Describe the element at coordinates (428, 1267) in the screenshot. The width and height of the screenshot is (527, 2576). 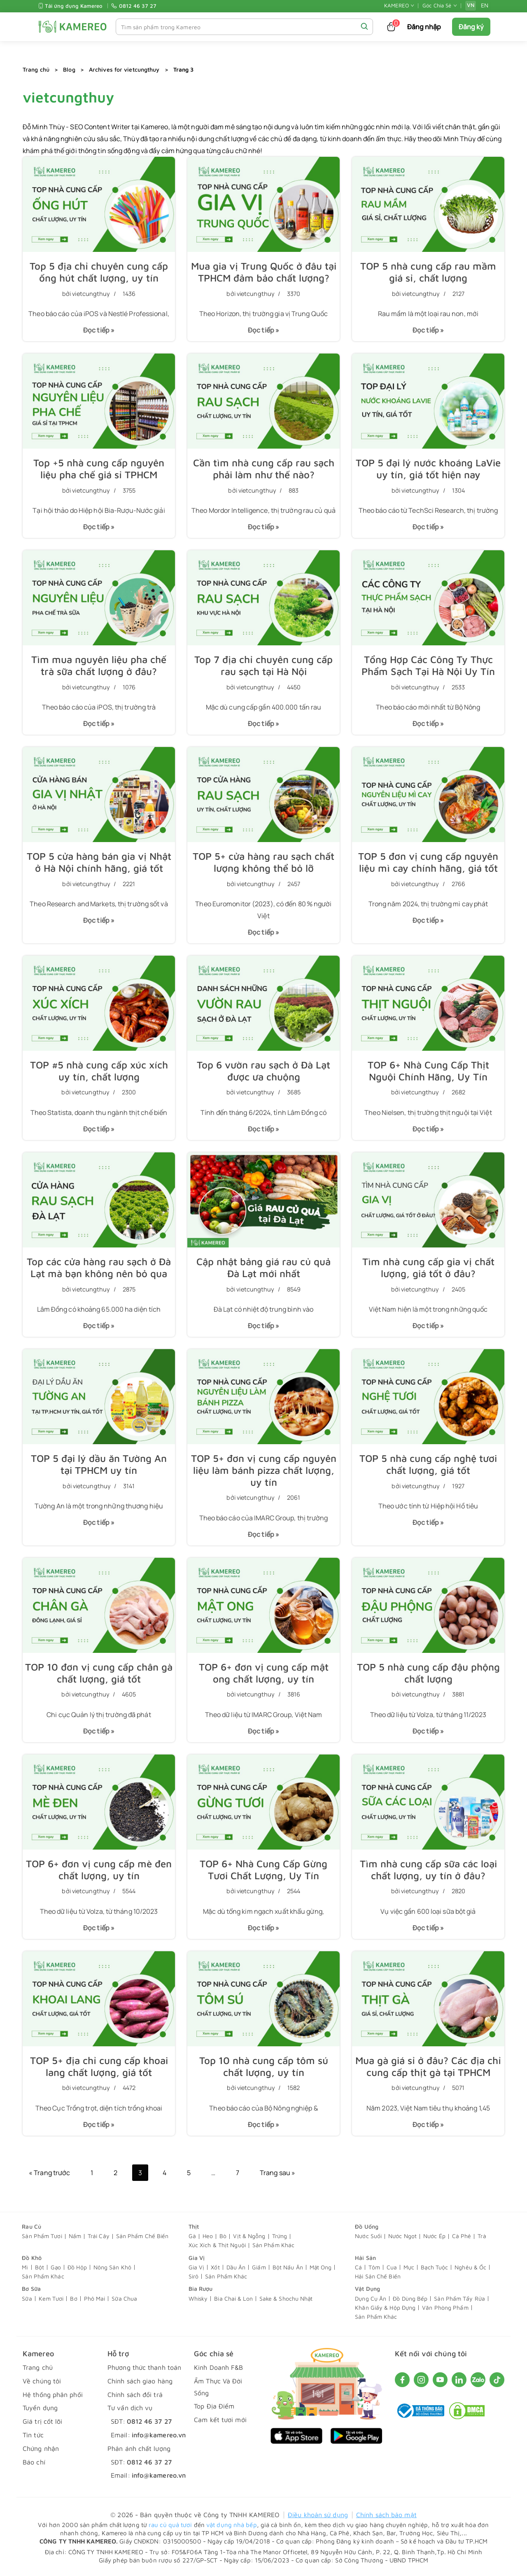
I see `Tìm nhà cung cấp gia vị chất lượng, giá tốt ở đâu?` at that location.